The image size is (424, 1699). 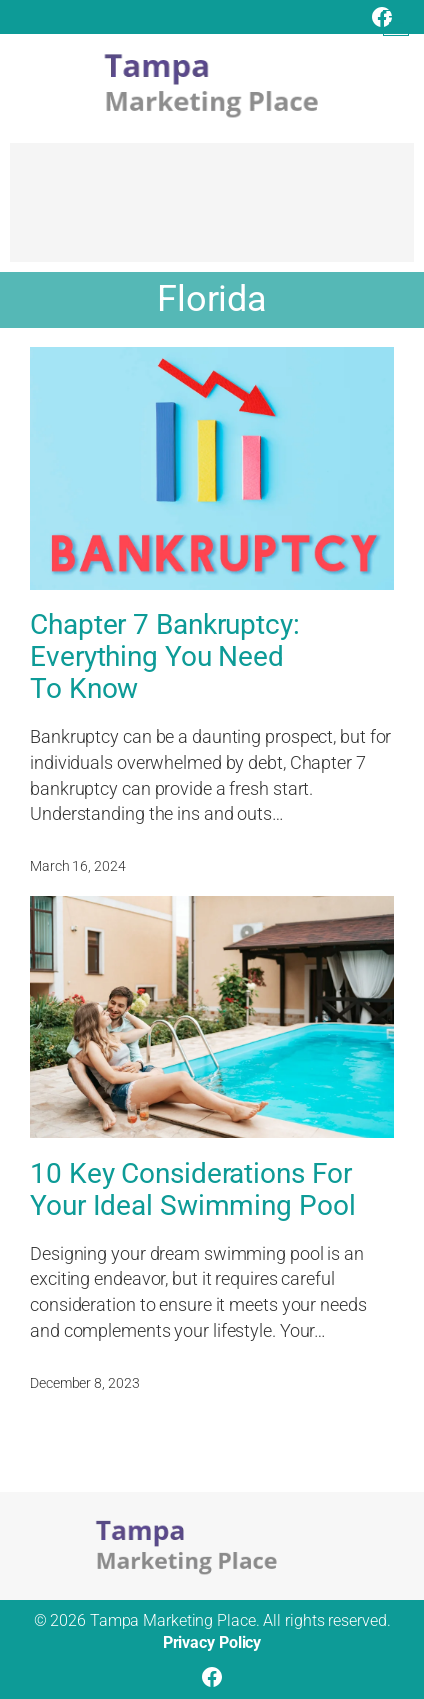 I want to click on December 8, 2023, so click(x=84, y=1383).